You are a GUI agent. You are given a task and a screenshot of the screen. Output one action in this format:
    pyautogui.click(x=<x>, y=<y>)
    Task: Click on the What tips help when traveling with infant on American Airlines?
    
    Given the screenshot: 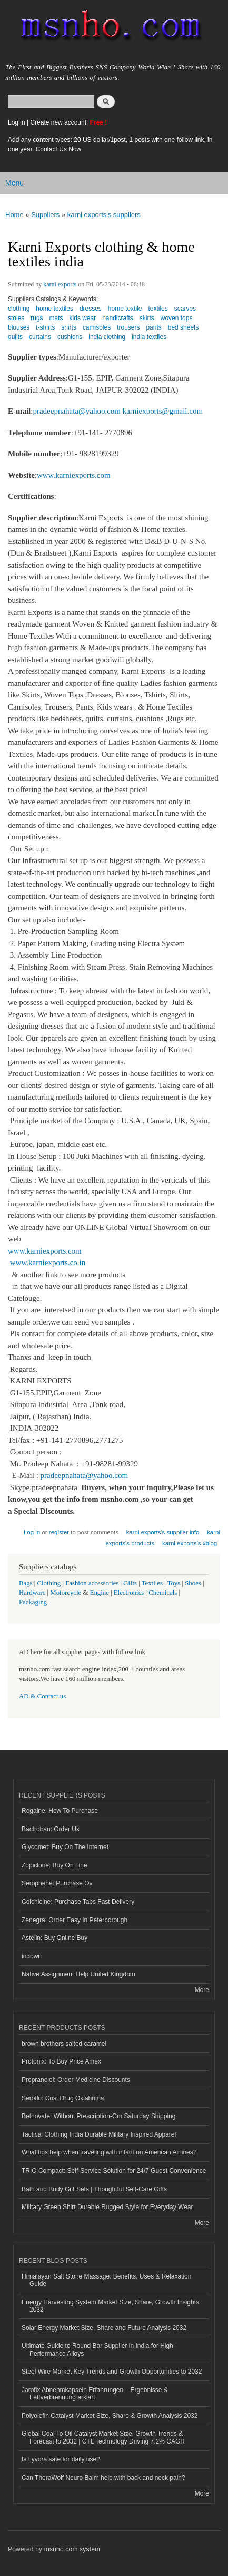 What is the action you would take?
    pyautogui.click(x=109, y=2152)
    